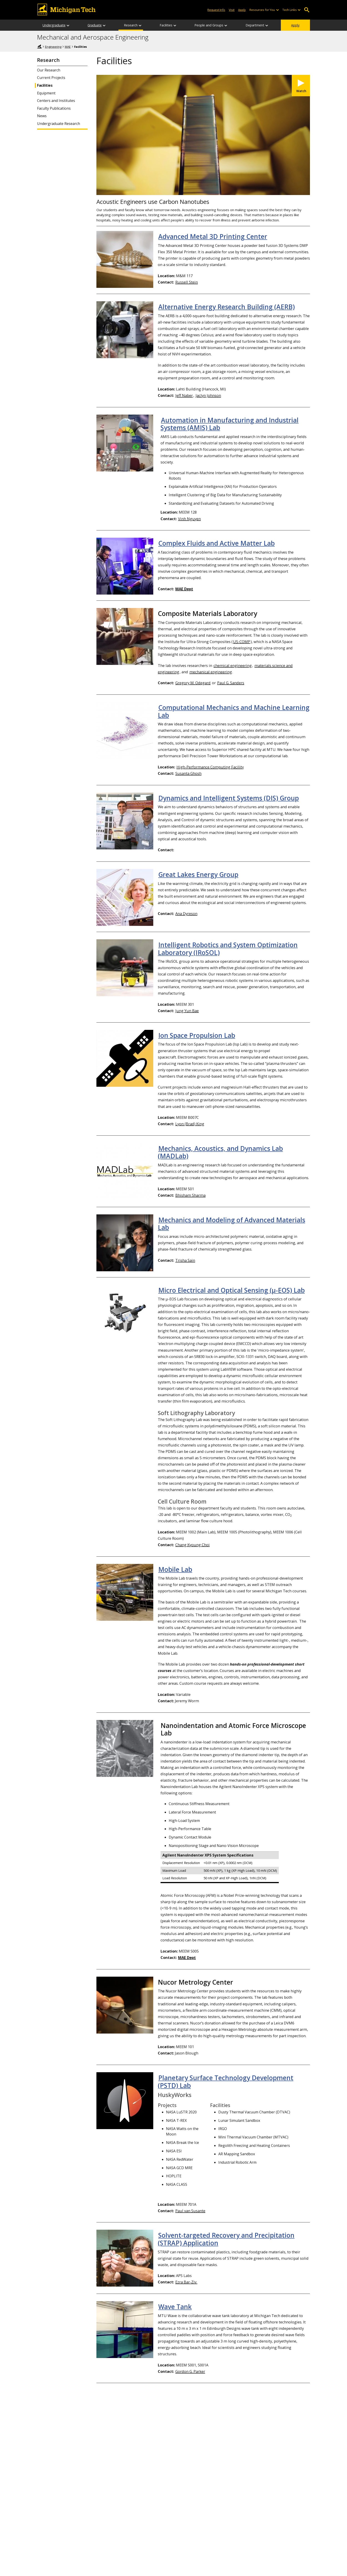 The height and width of the screenshot is (2576, 347). What do you see at coordinates (228, 798) in the screenshot?
I see `Dynamics and Intelligent Systems (DIS) Group` at bounding box center [228, 798].